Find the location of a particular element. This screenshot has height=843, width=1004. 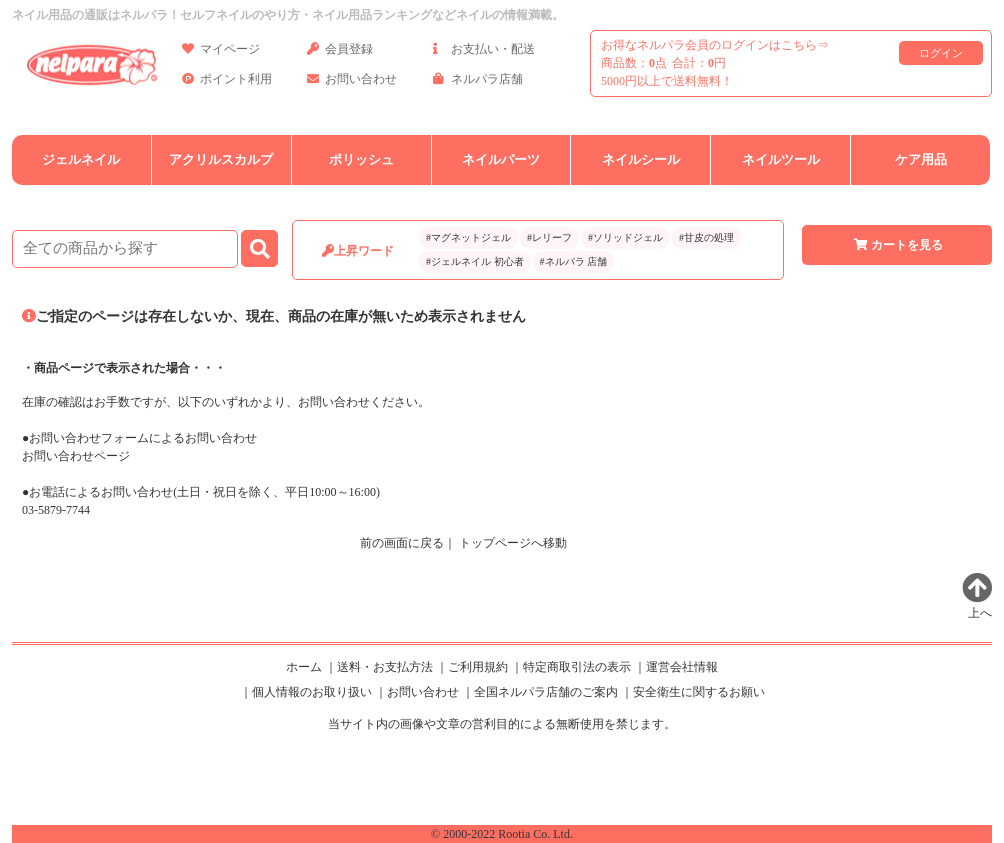

ケア用品 is located at coordinates (921, 159).